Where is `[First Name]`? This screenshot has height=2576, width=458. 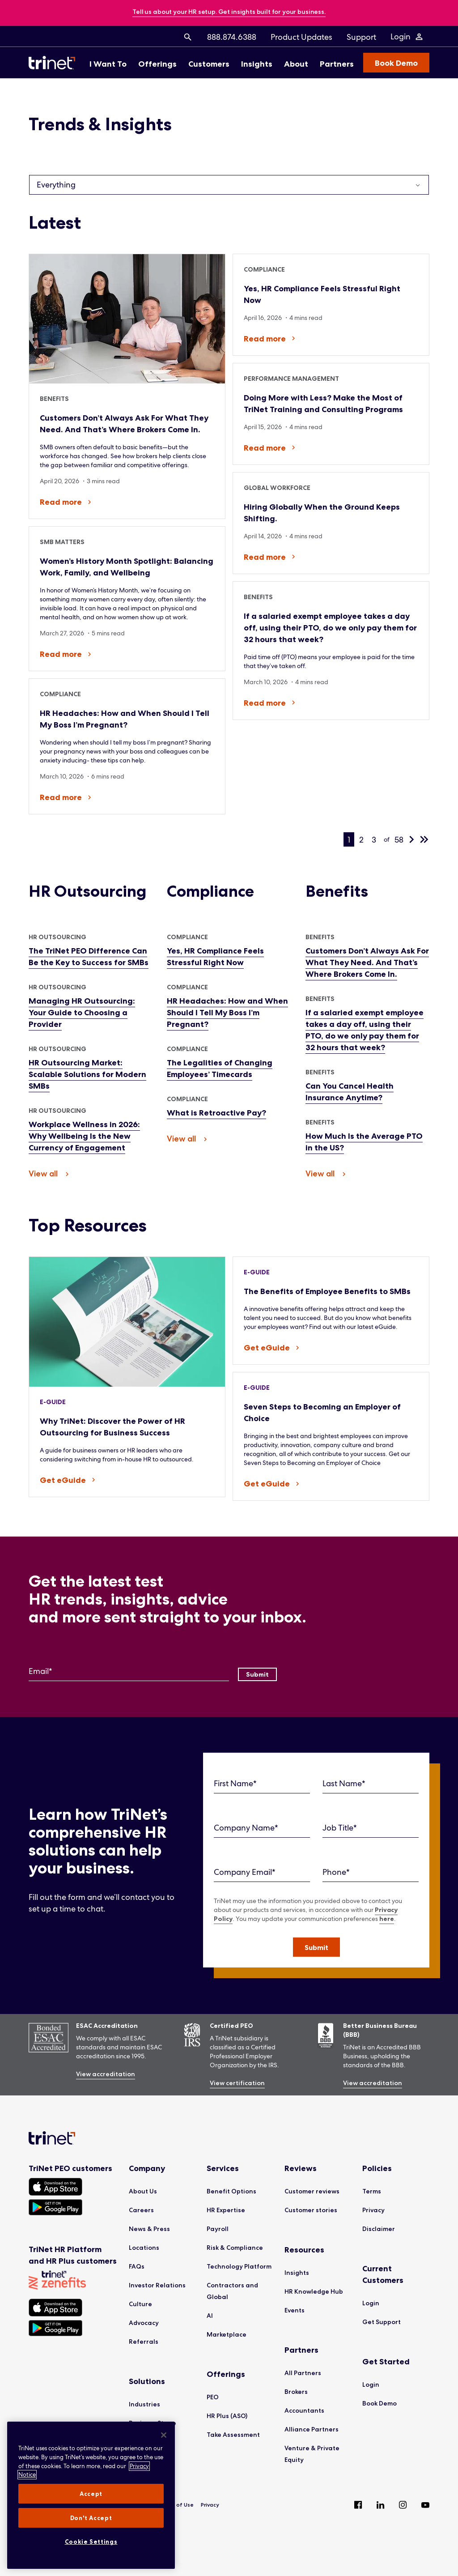
[First Name] is located at coordinates (262, 1783).